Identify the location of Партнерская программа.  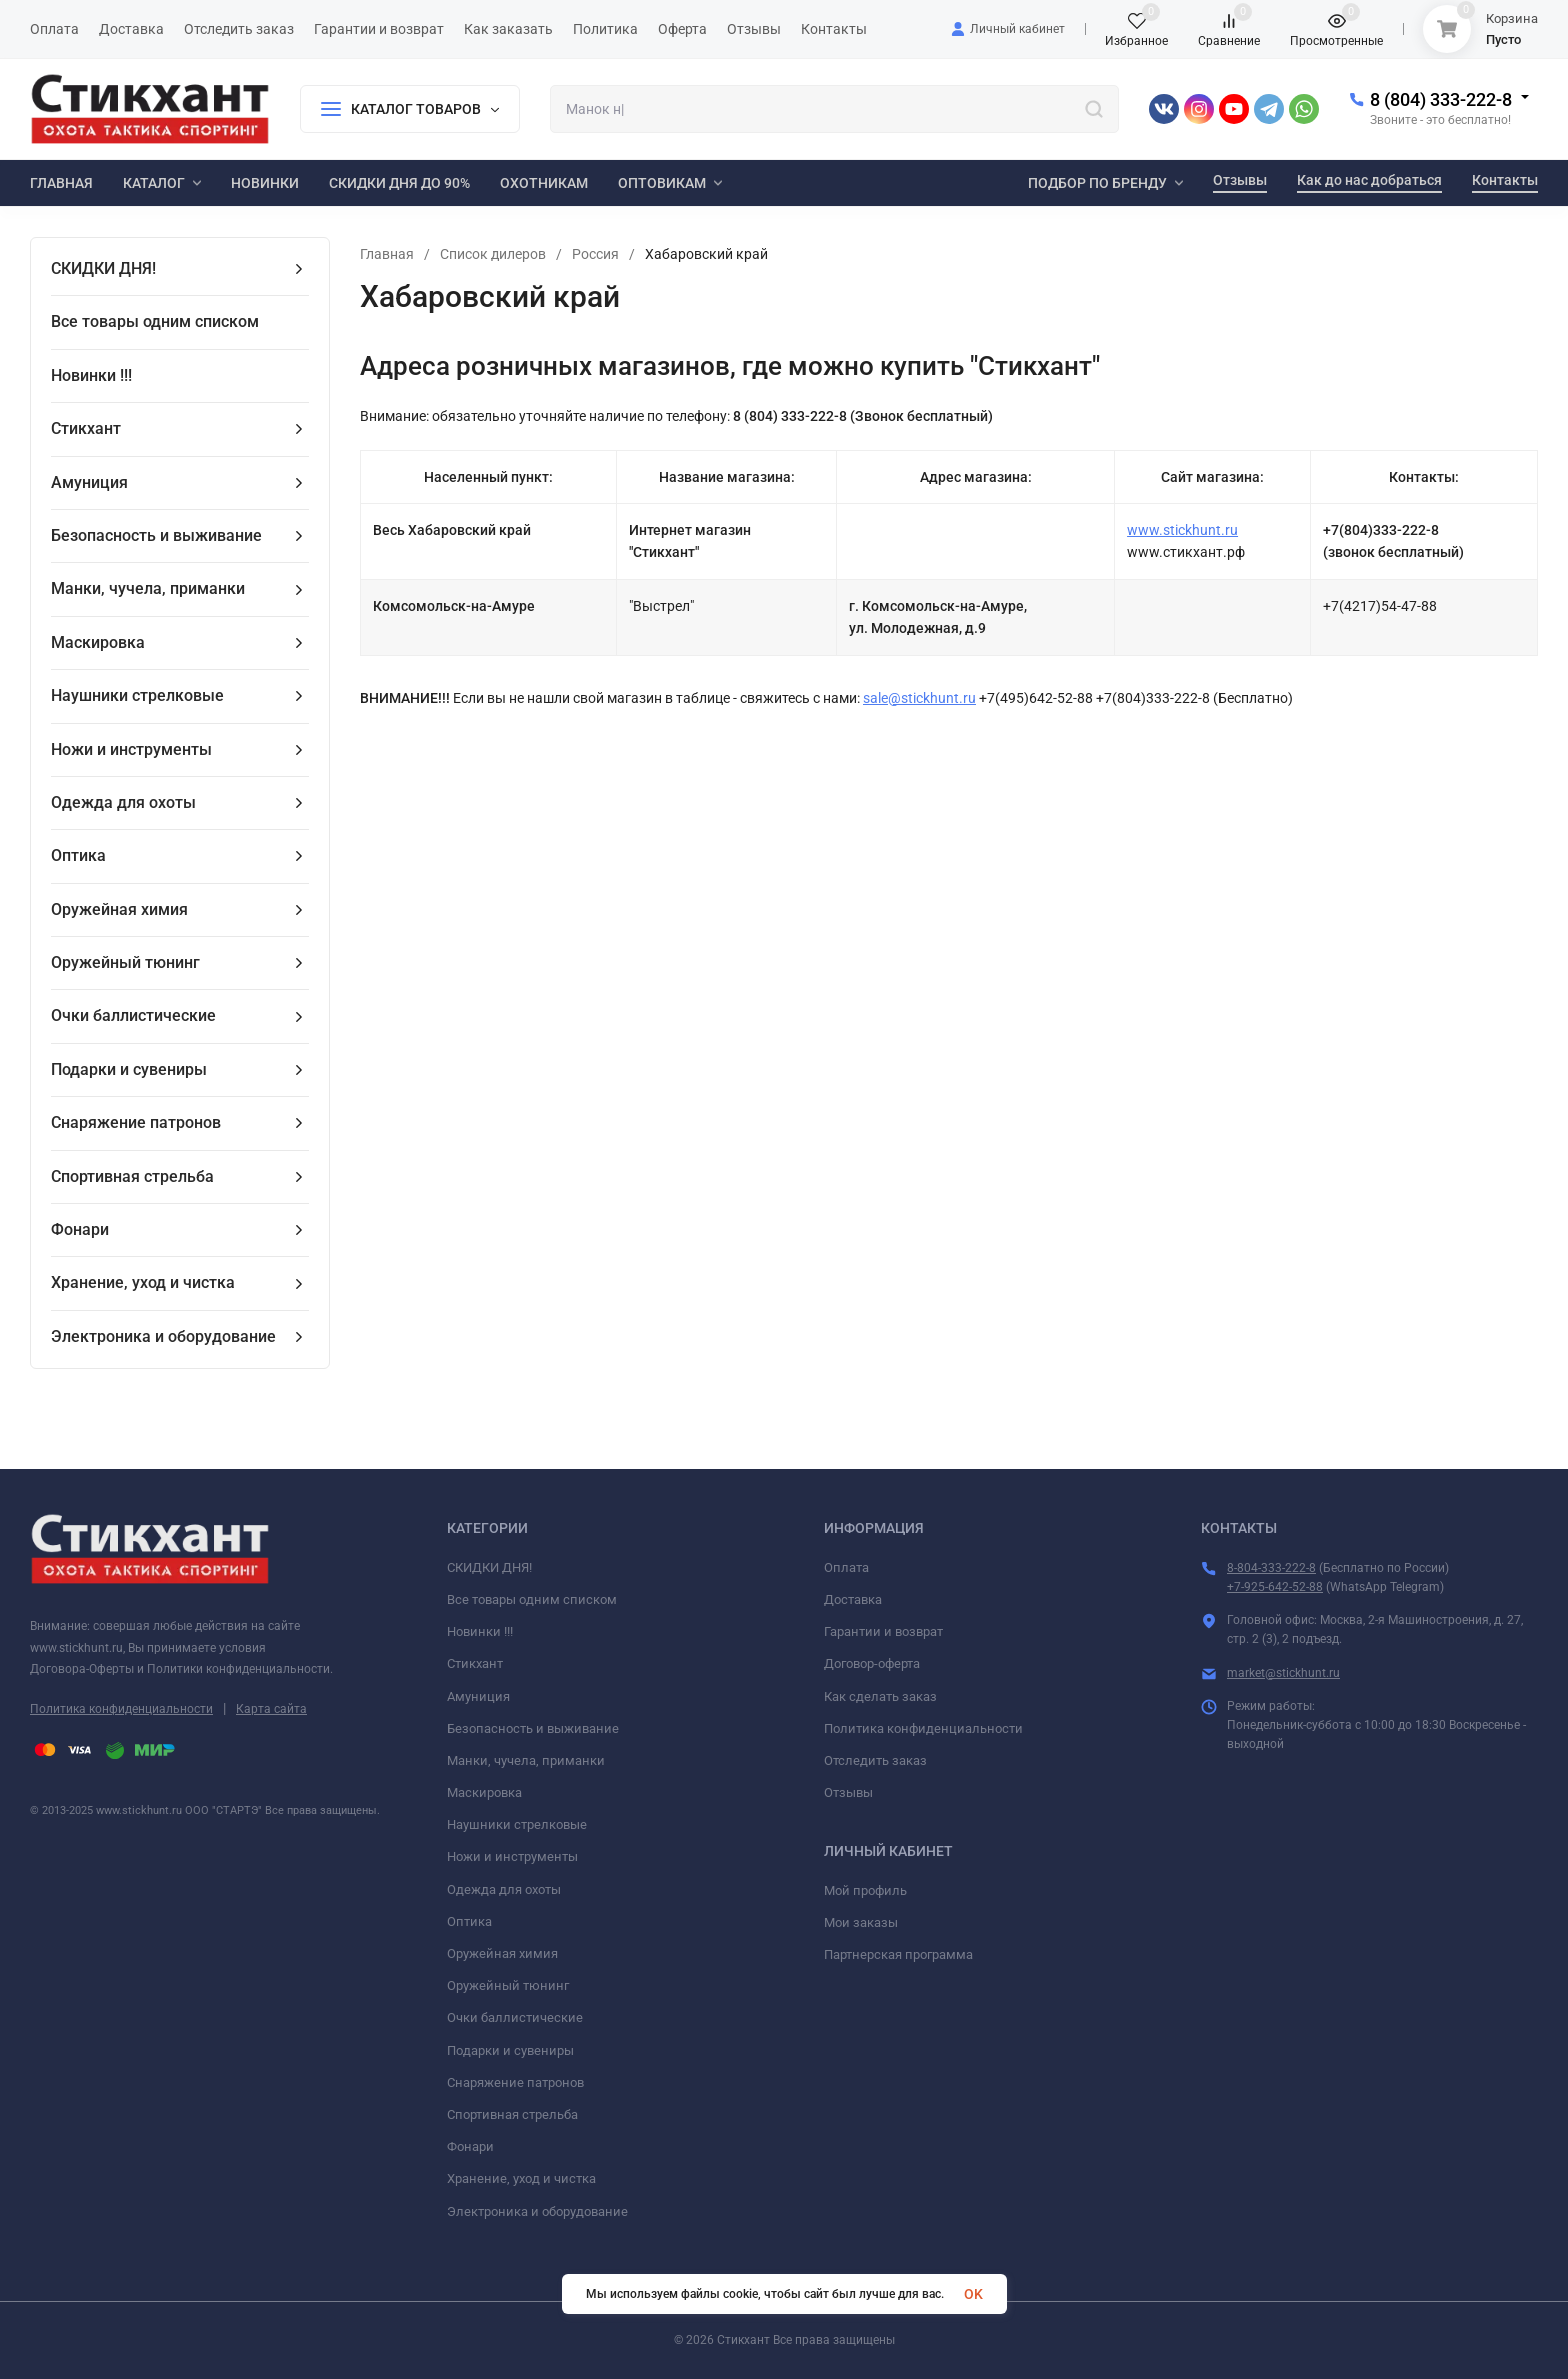
(898, 1954).